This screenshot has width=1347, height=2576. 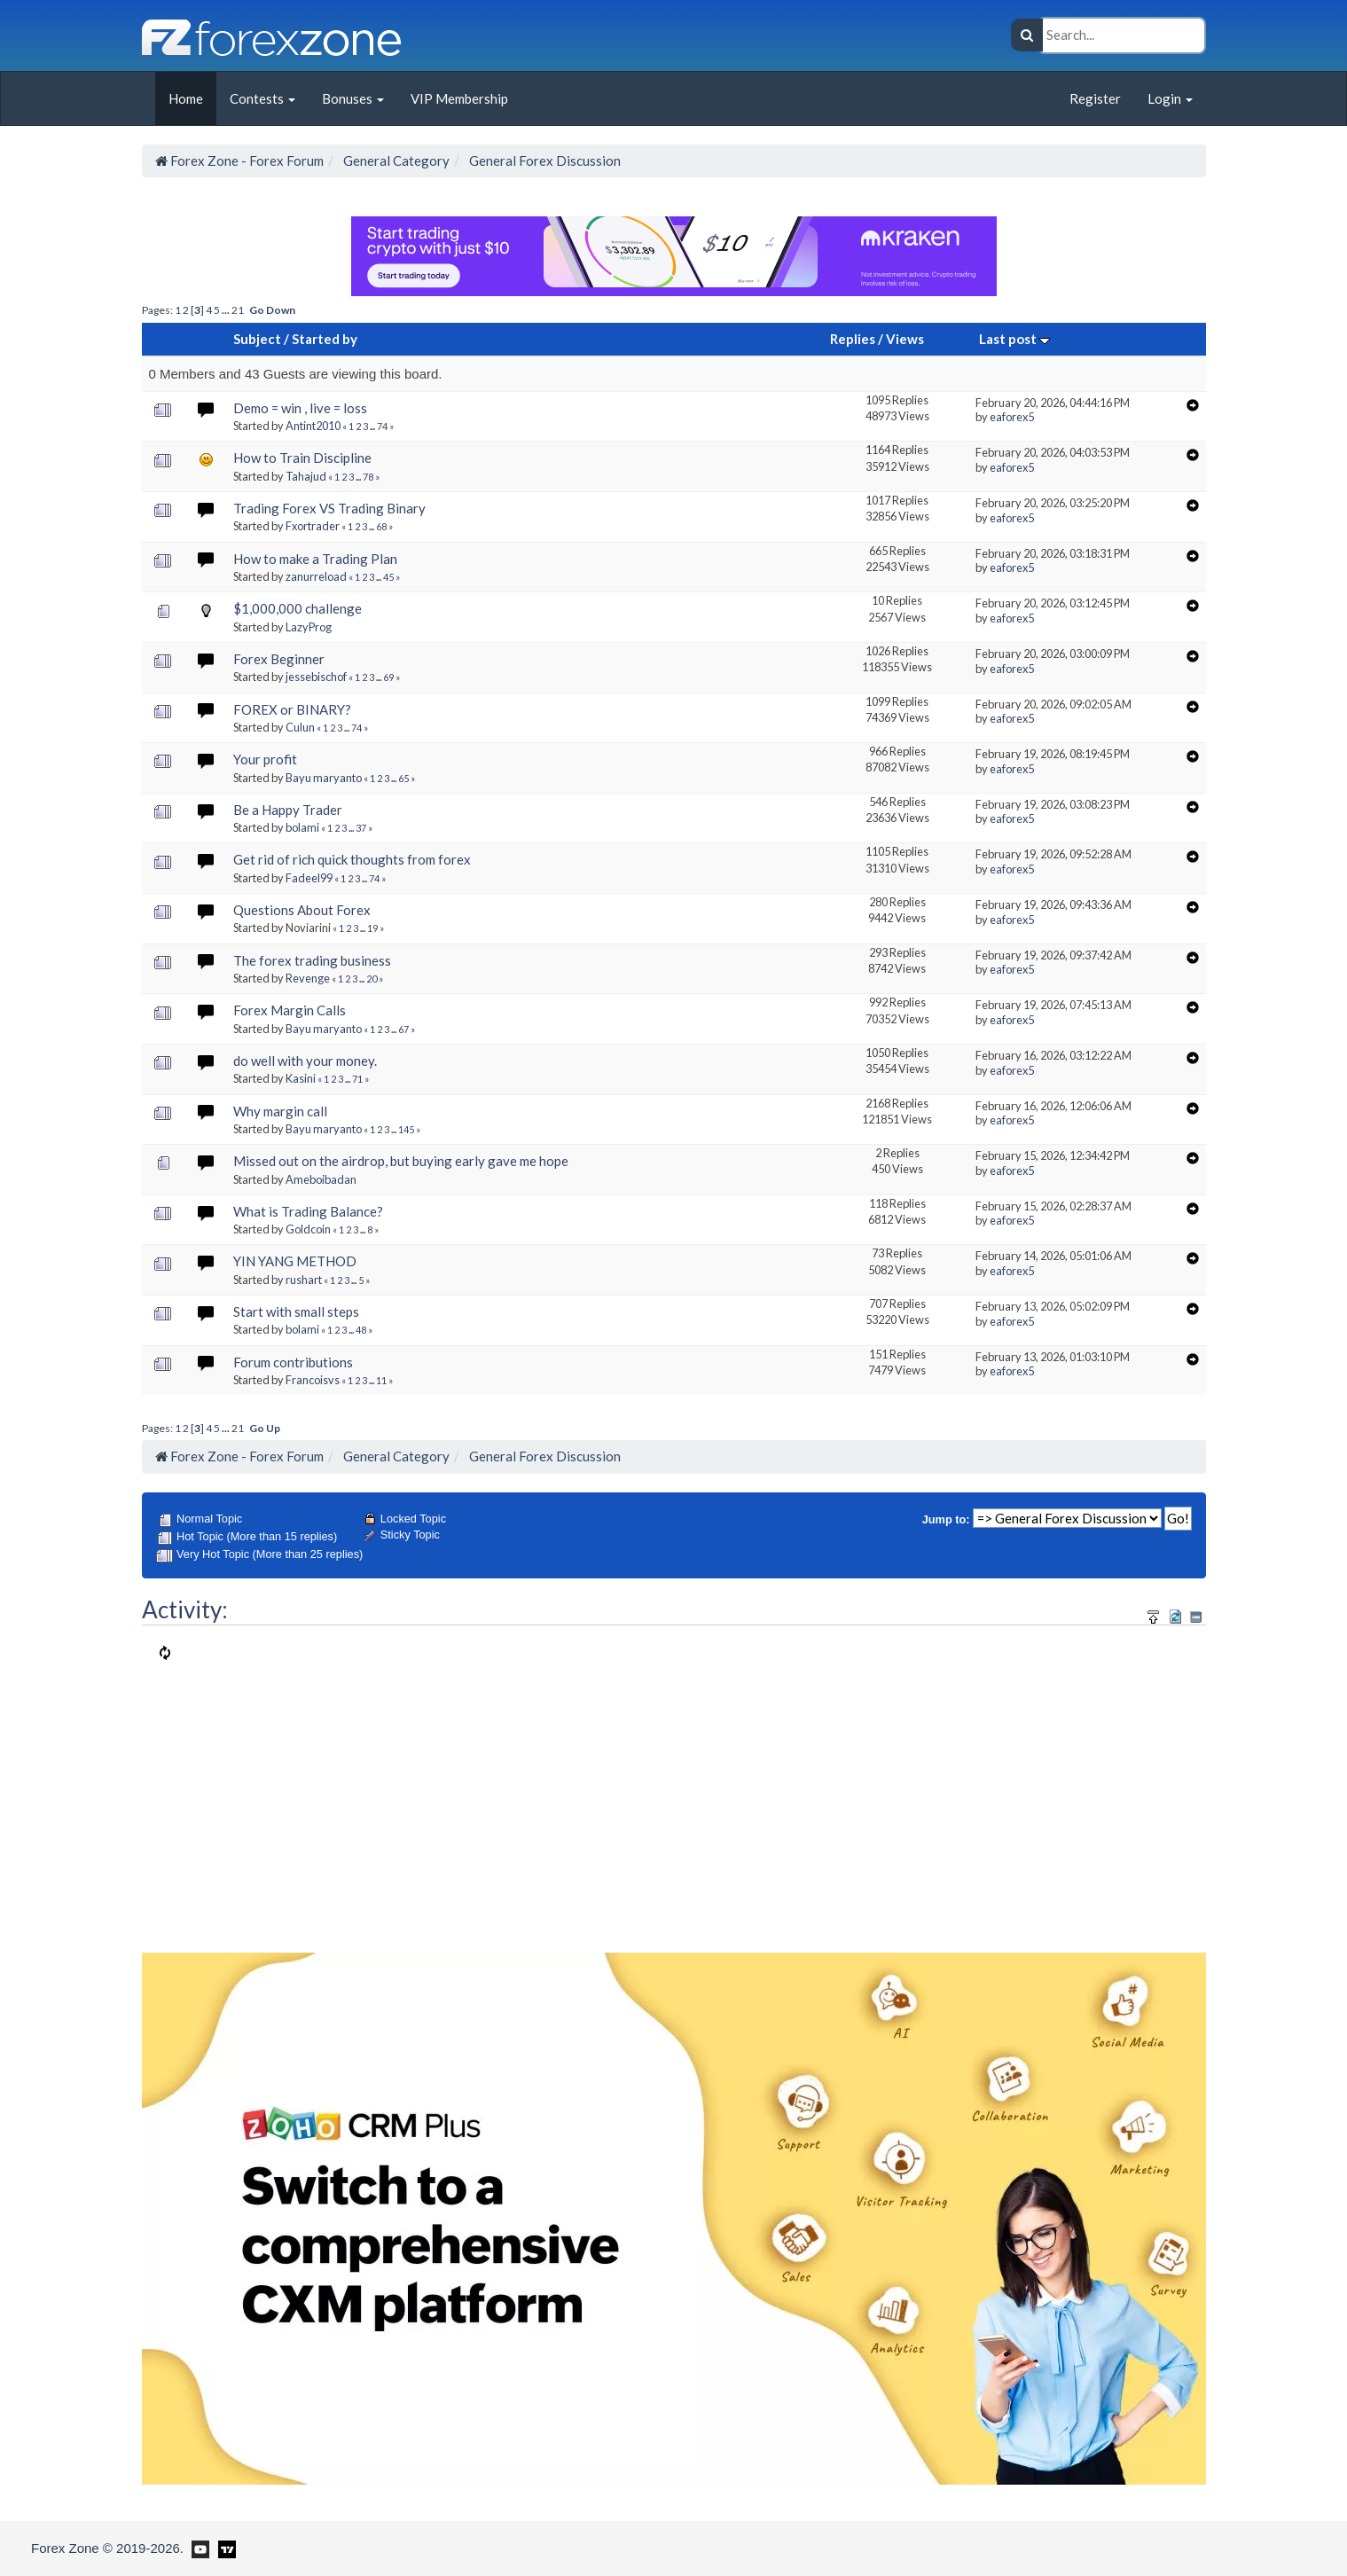 I want to click on Start with small steps, so click(x=296, y=1311).